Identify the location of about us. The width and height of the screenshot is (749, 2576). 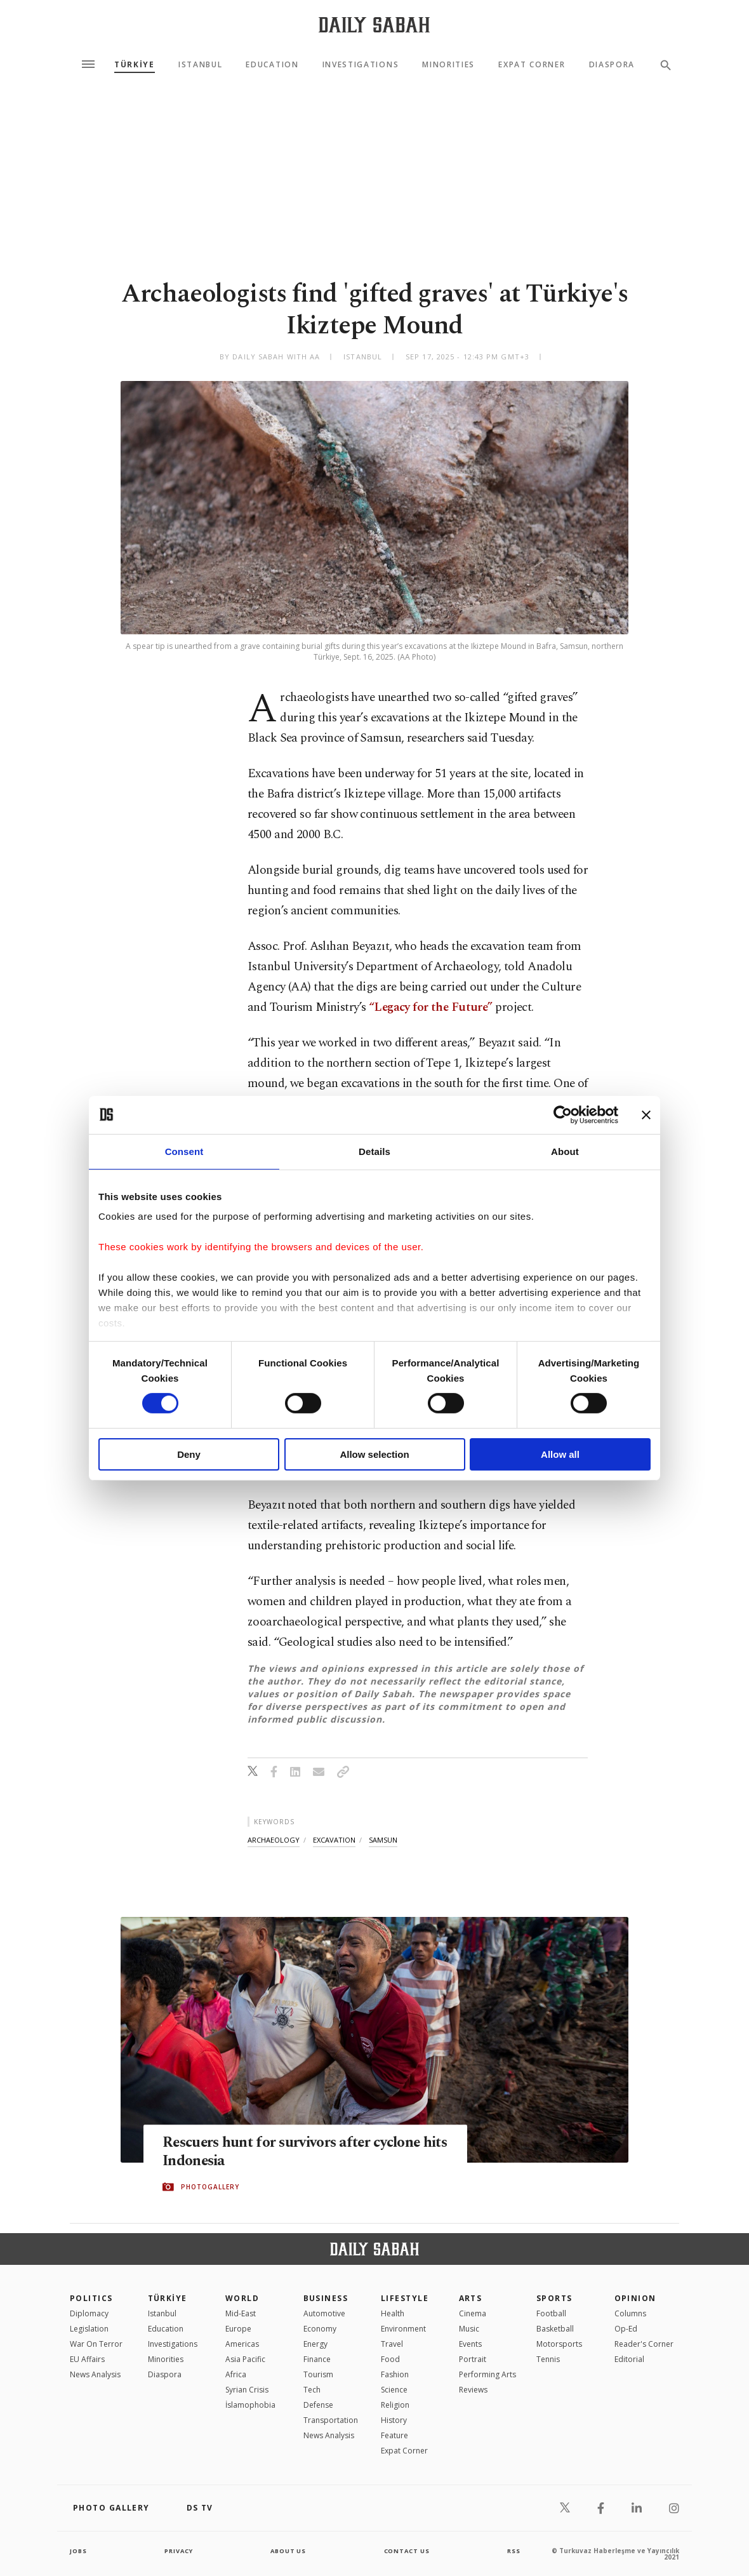
(288, 2550).